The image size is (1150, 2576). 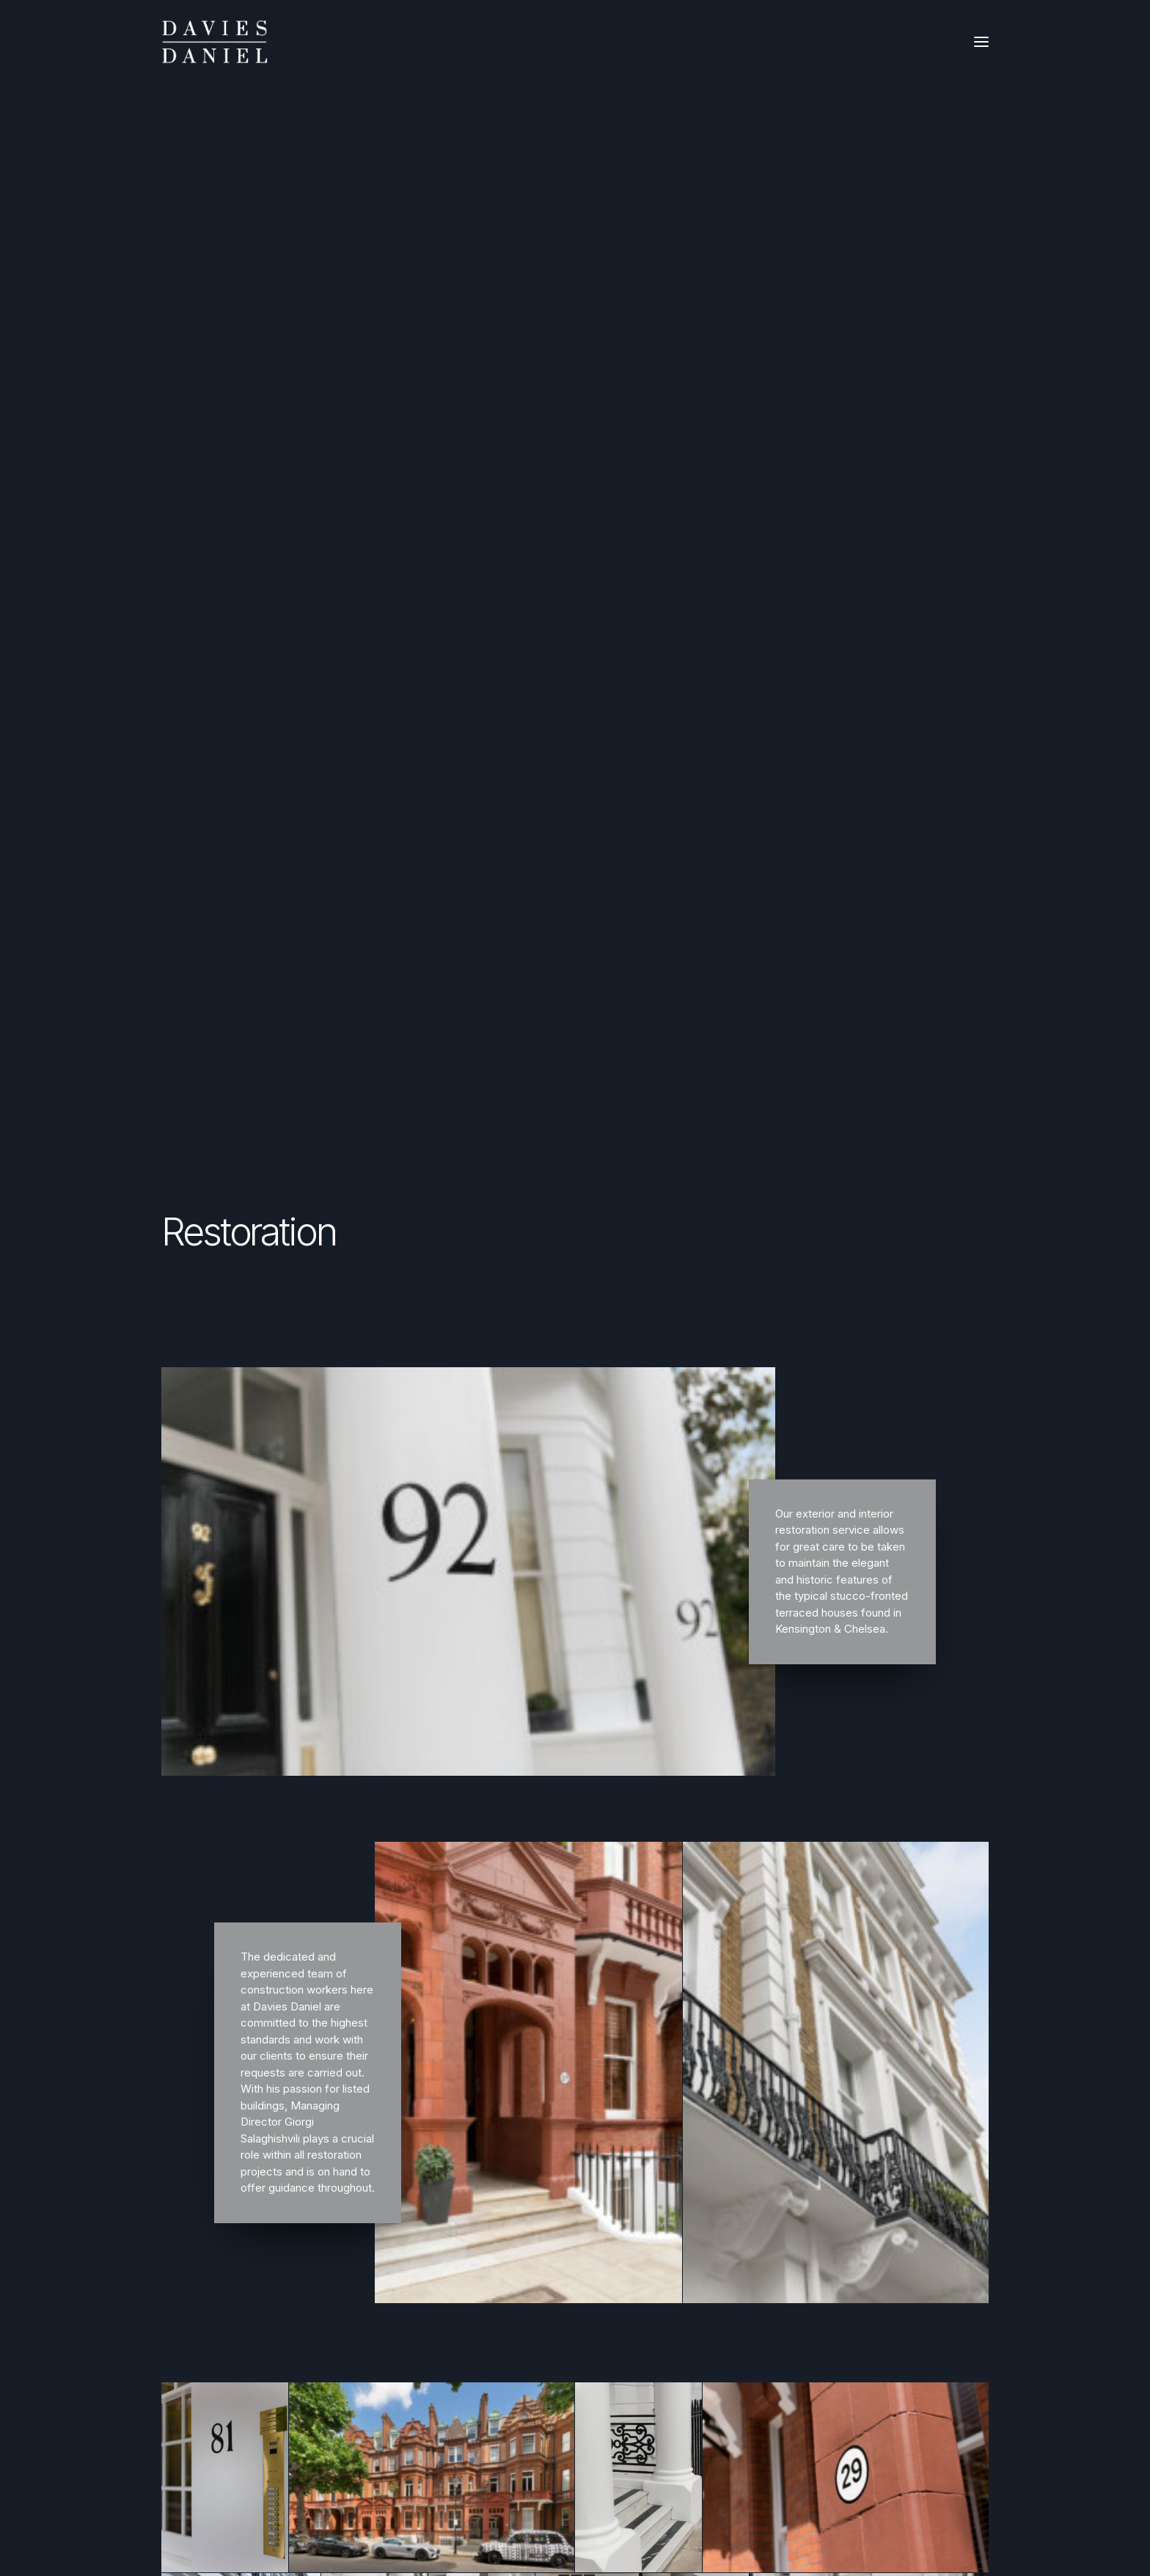 What do you see at coordinates (580, 2364) in the screenshot?
I see `+33 7 66 27 88 81` at bounding box center [580, 2364].